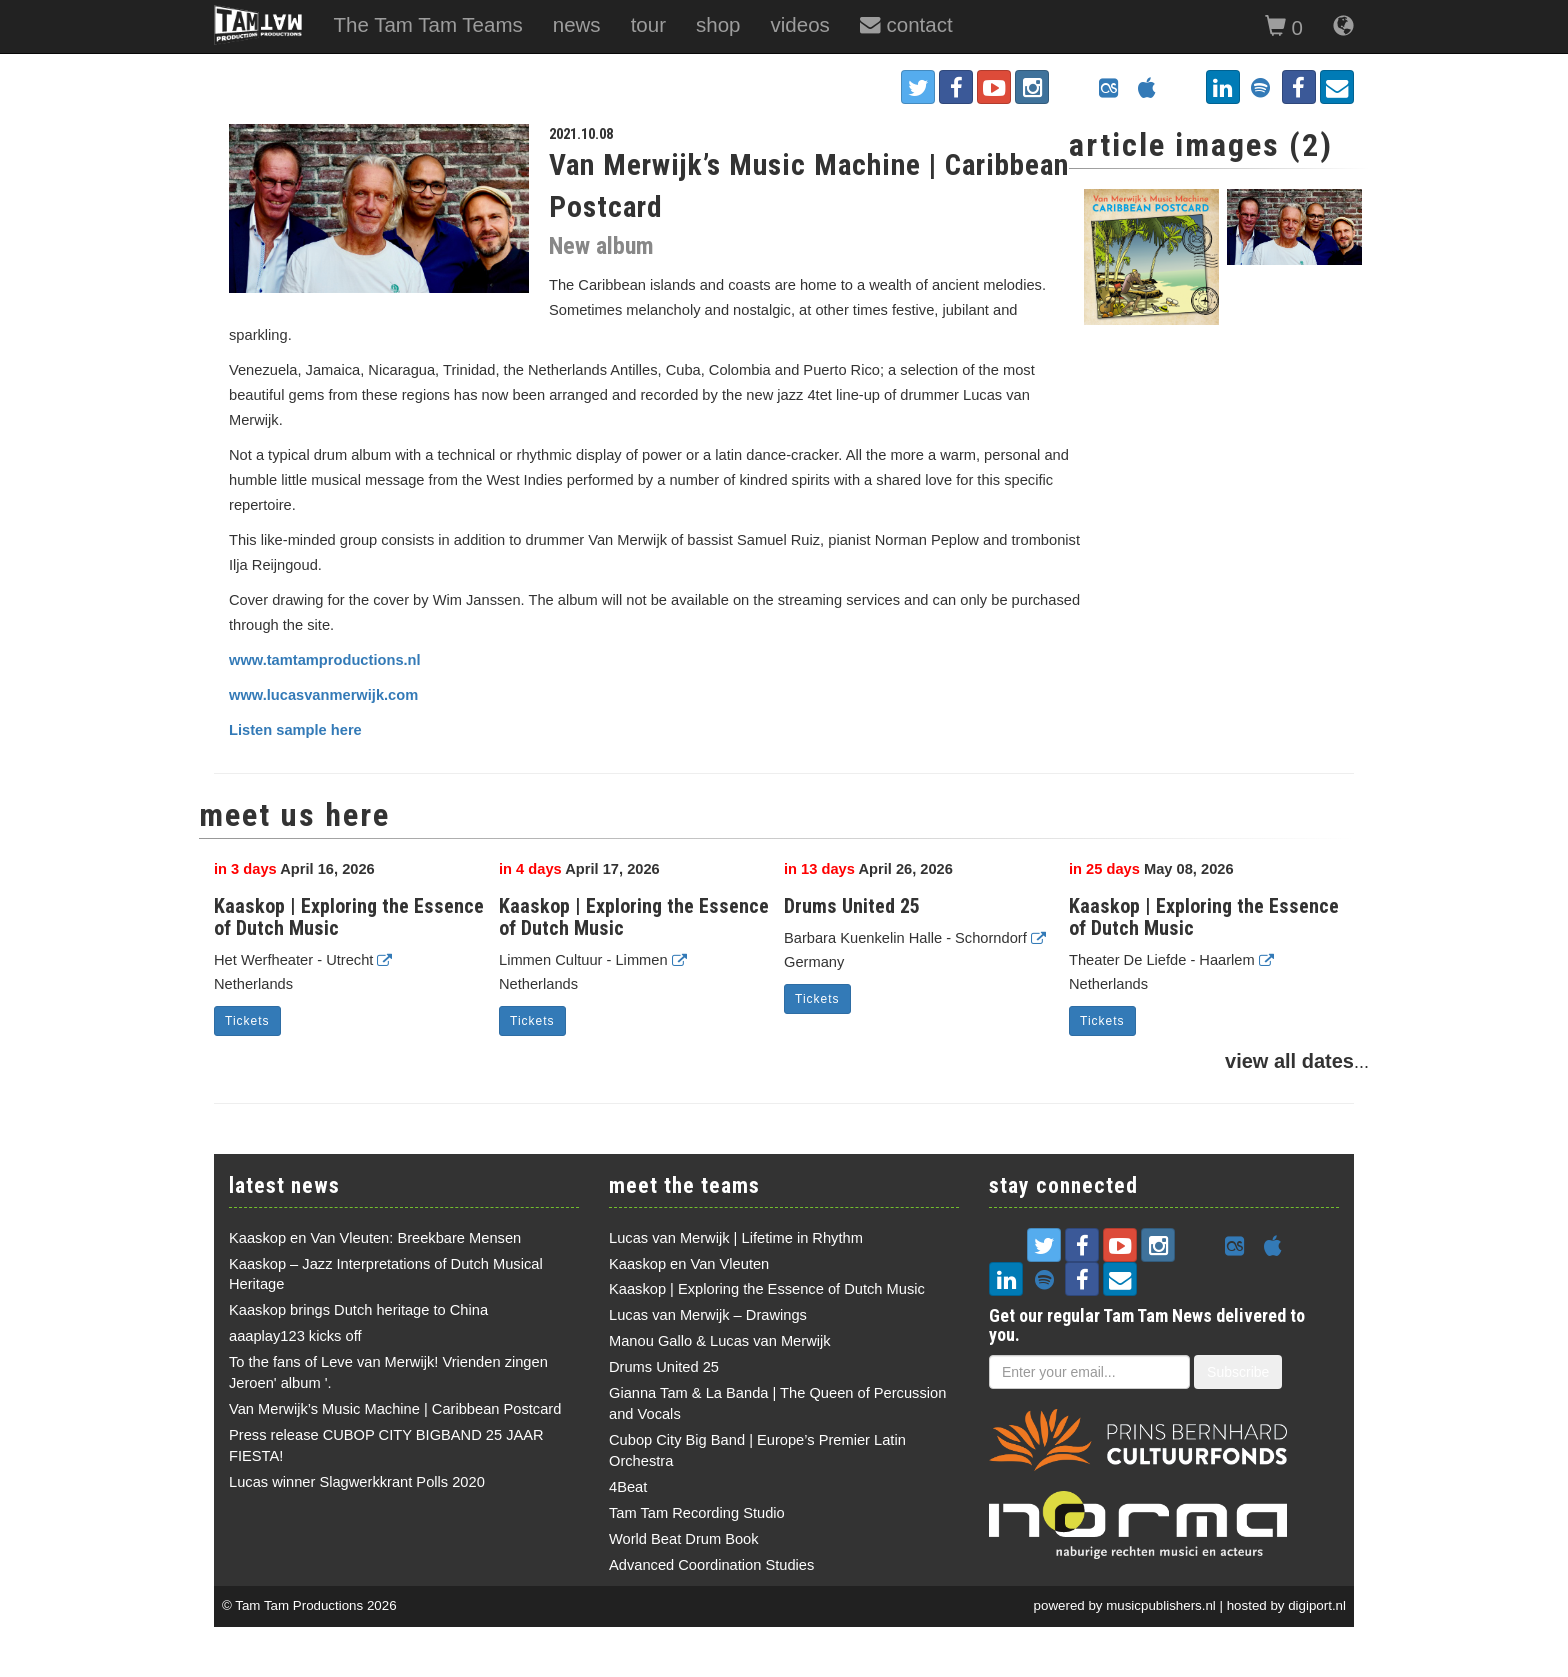 Image resolution: width=1568 pixels, height=1677 pixels. What do you see at coordinates (697, 1513) in the screenshot?
I see `Tam Tam Recording Studio` at bounding box center [697, 1513].